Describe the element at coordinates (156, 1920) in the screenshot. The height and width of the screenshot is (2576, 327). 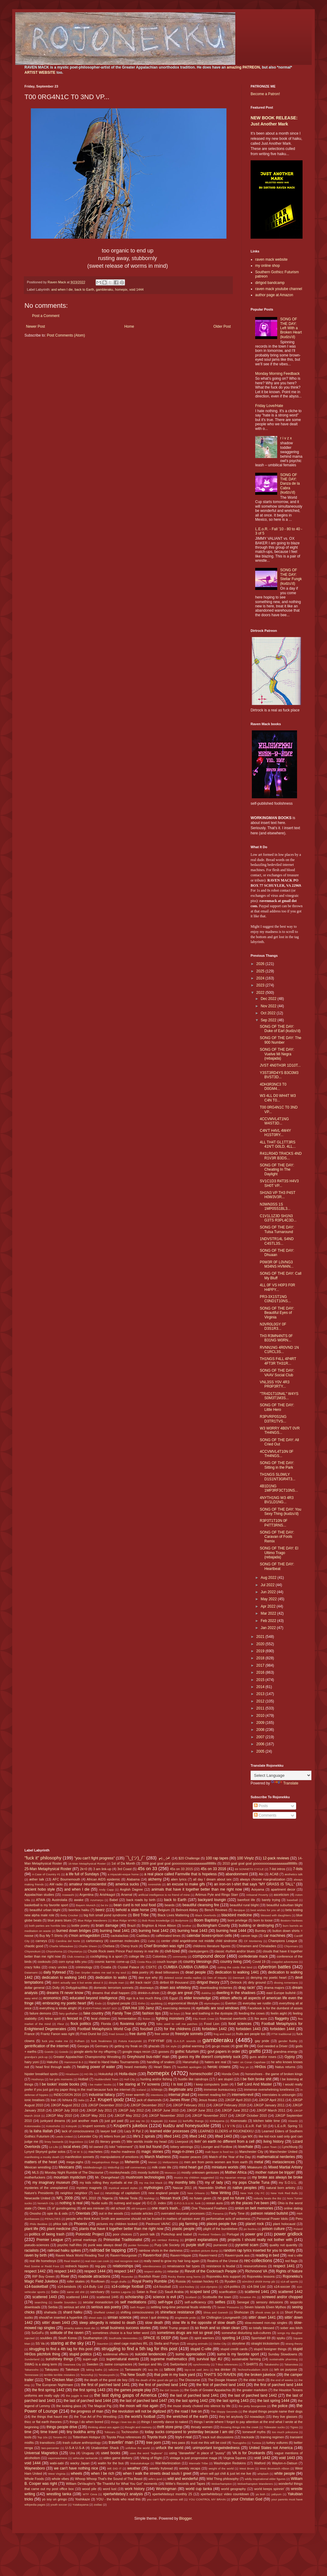
I see `Bob Ross knowledge` at that location.